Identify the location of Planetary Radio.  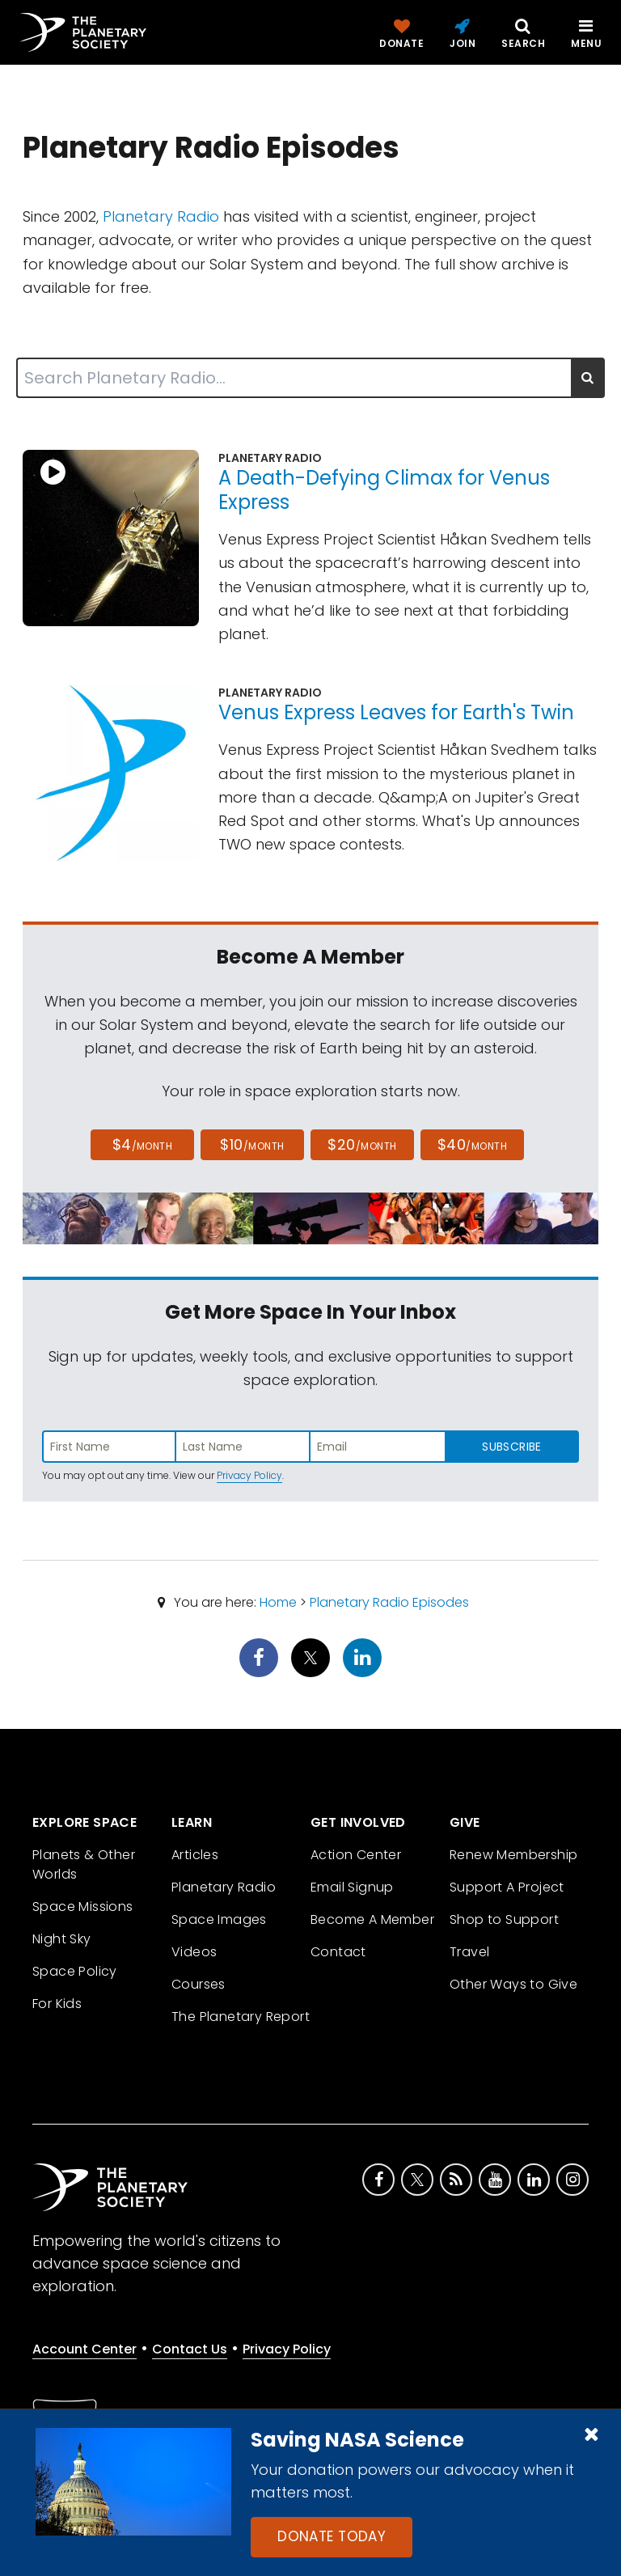
(161, 216).